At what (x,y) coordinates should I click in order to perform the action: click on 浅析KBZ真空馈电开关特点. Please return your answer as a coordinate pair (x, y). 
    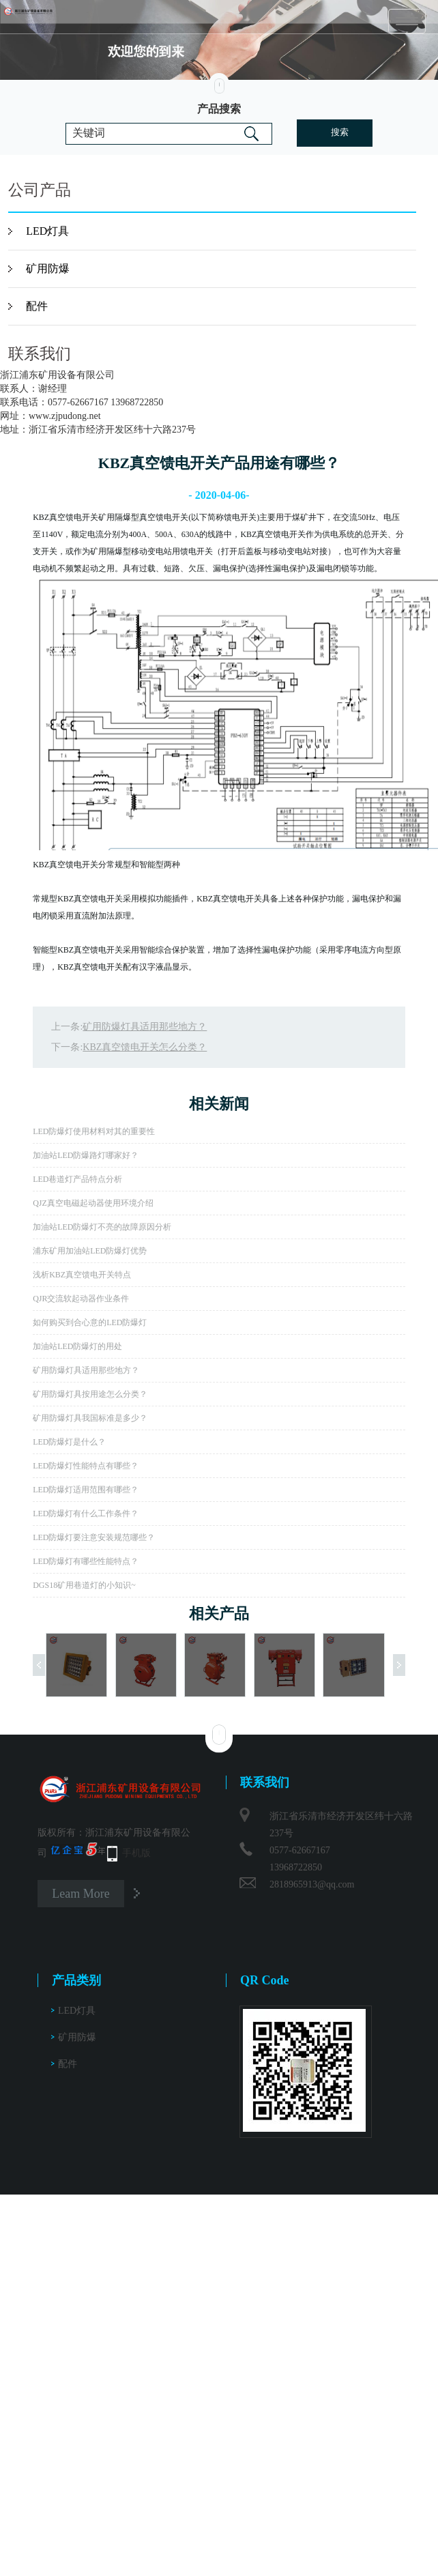
    Looking at the image, I should click on (82, 1274).